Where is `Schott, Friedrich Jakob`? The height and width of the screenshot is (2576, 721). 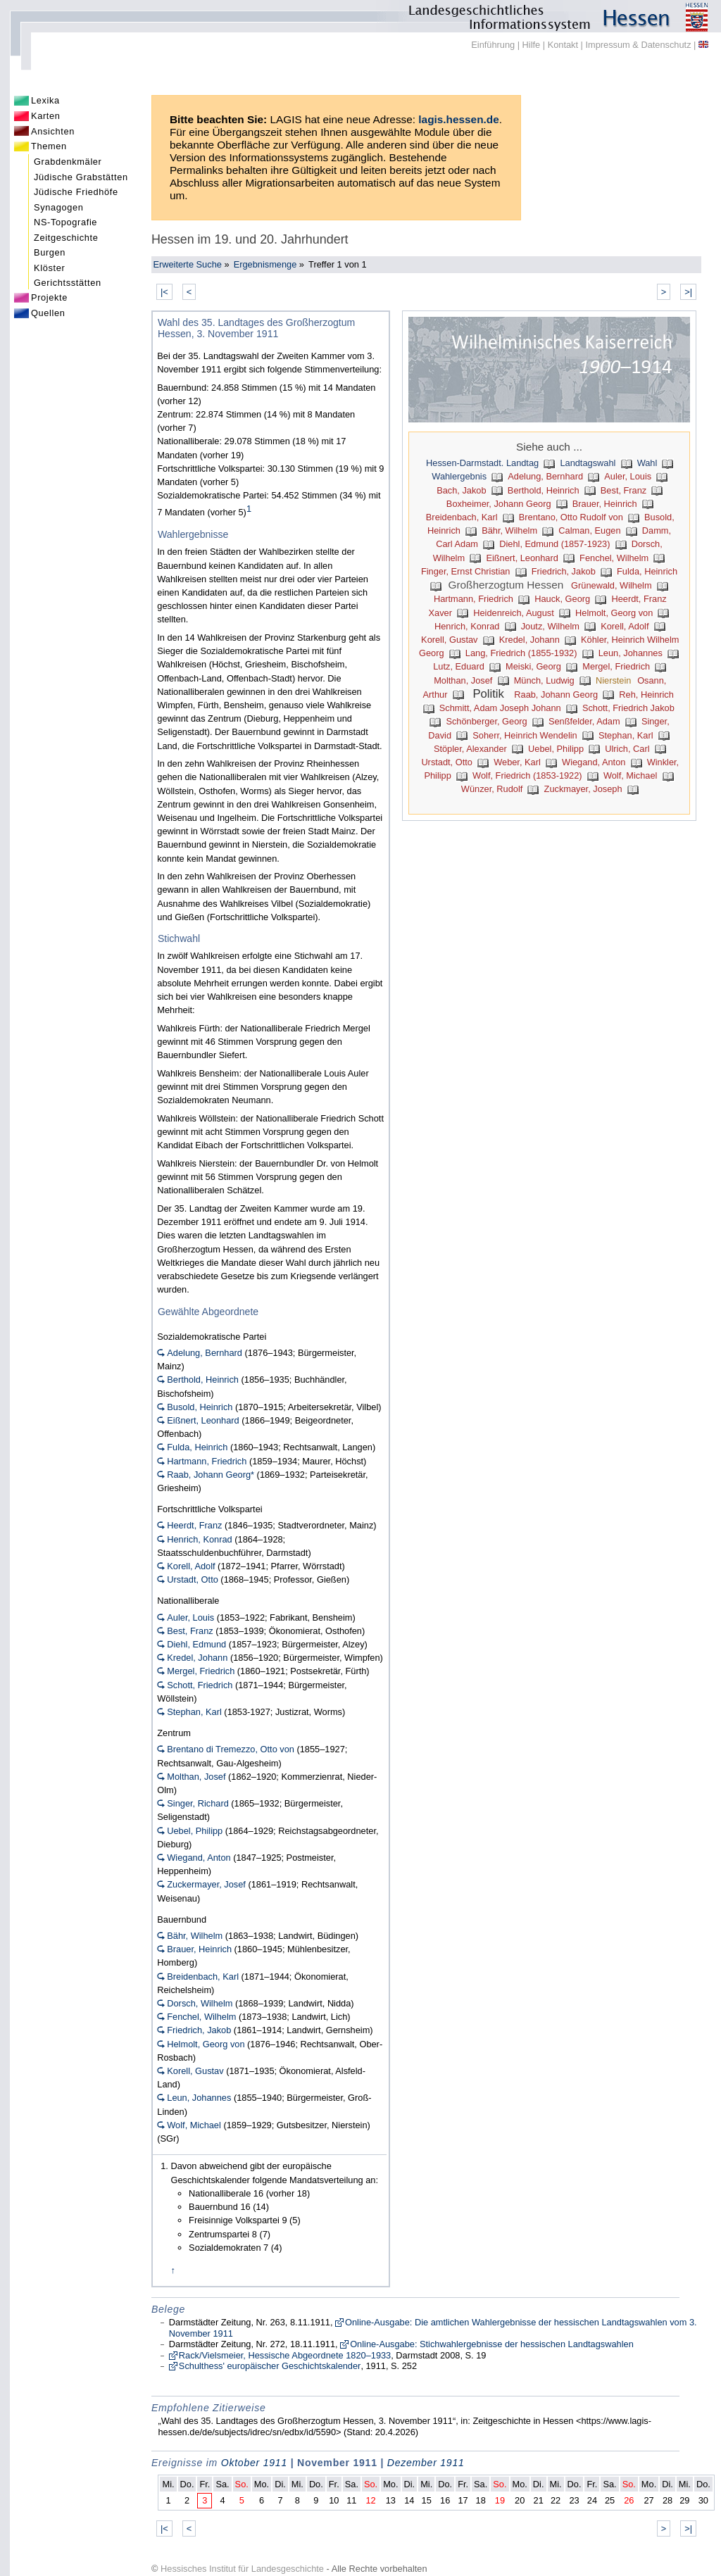
Schott, Friedrich Jakob is located at coordinates (628, 708).